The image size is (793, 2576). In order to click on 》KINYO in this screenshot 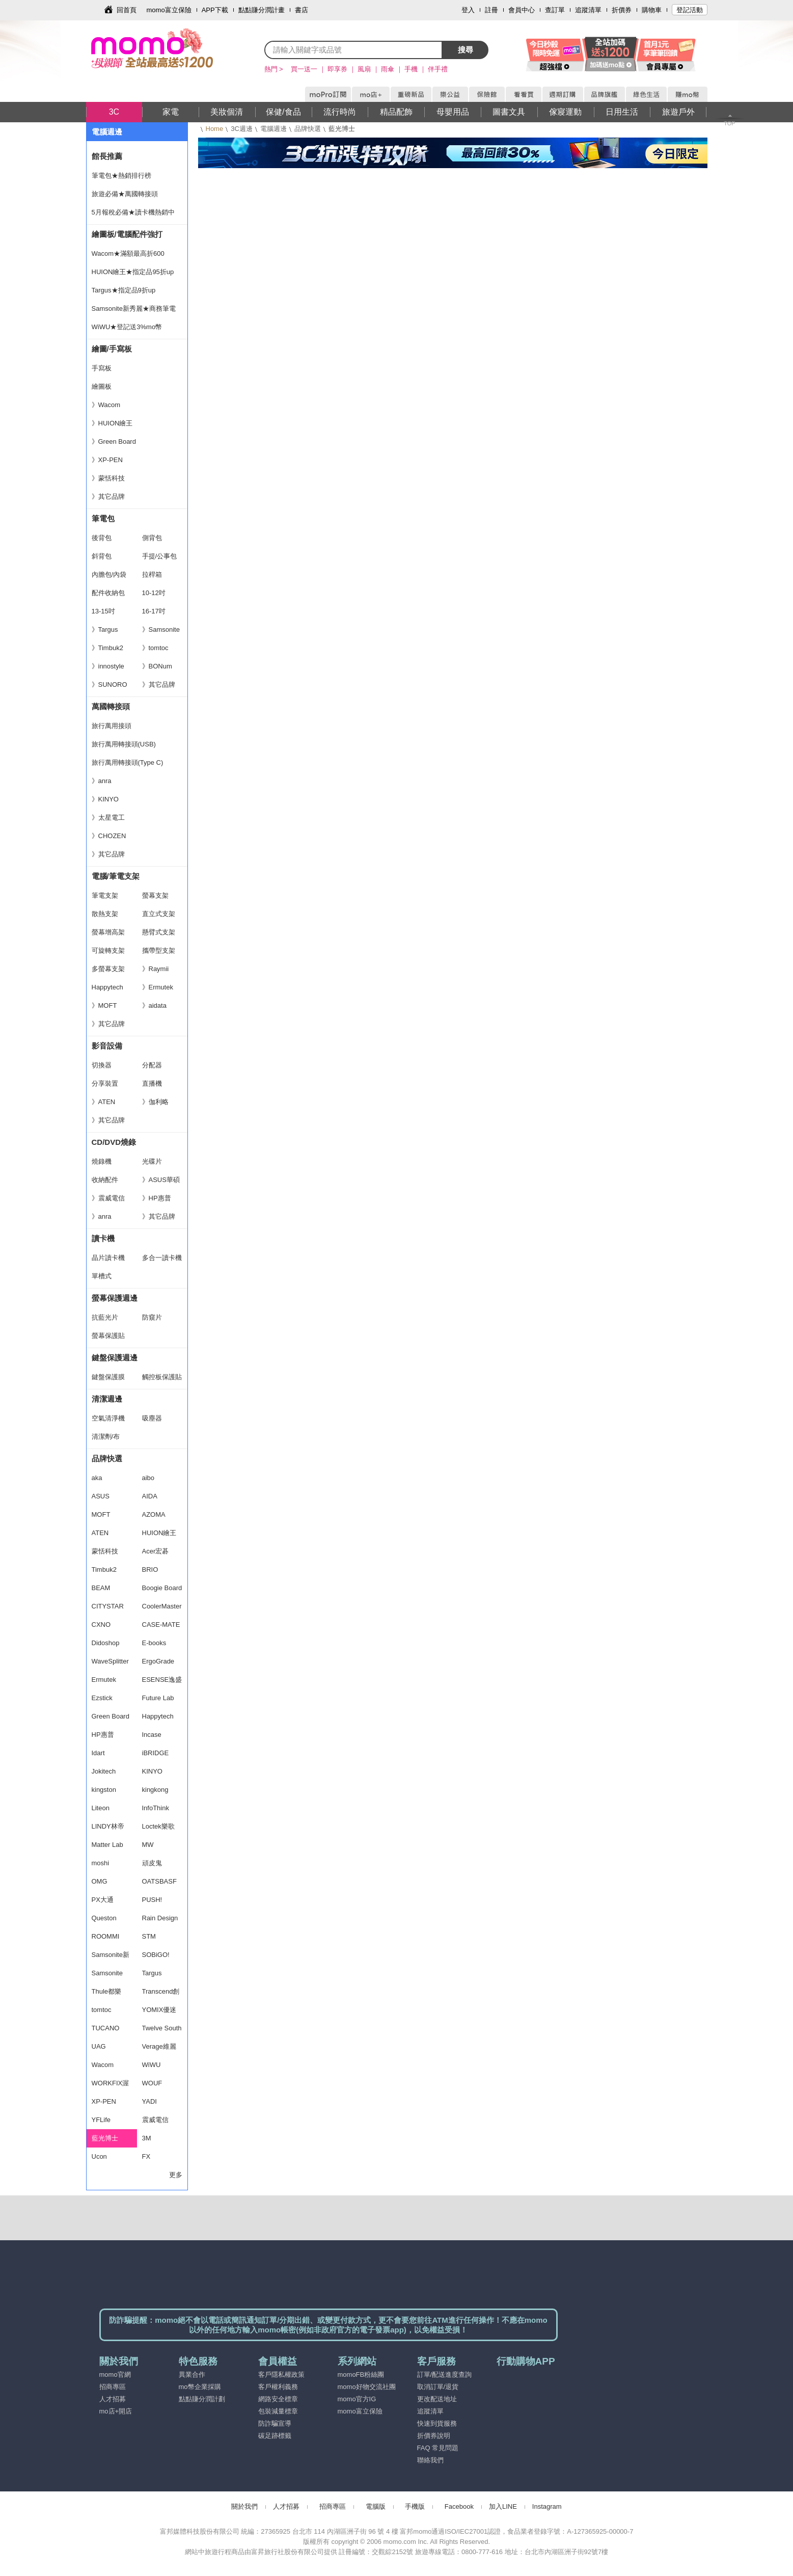, I will do `click(105, 799)`.